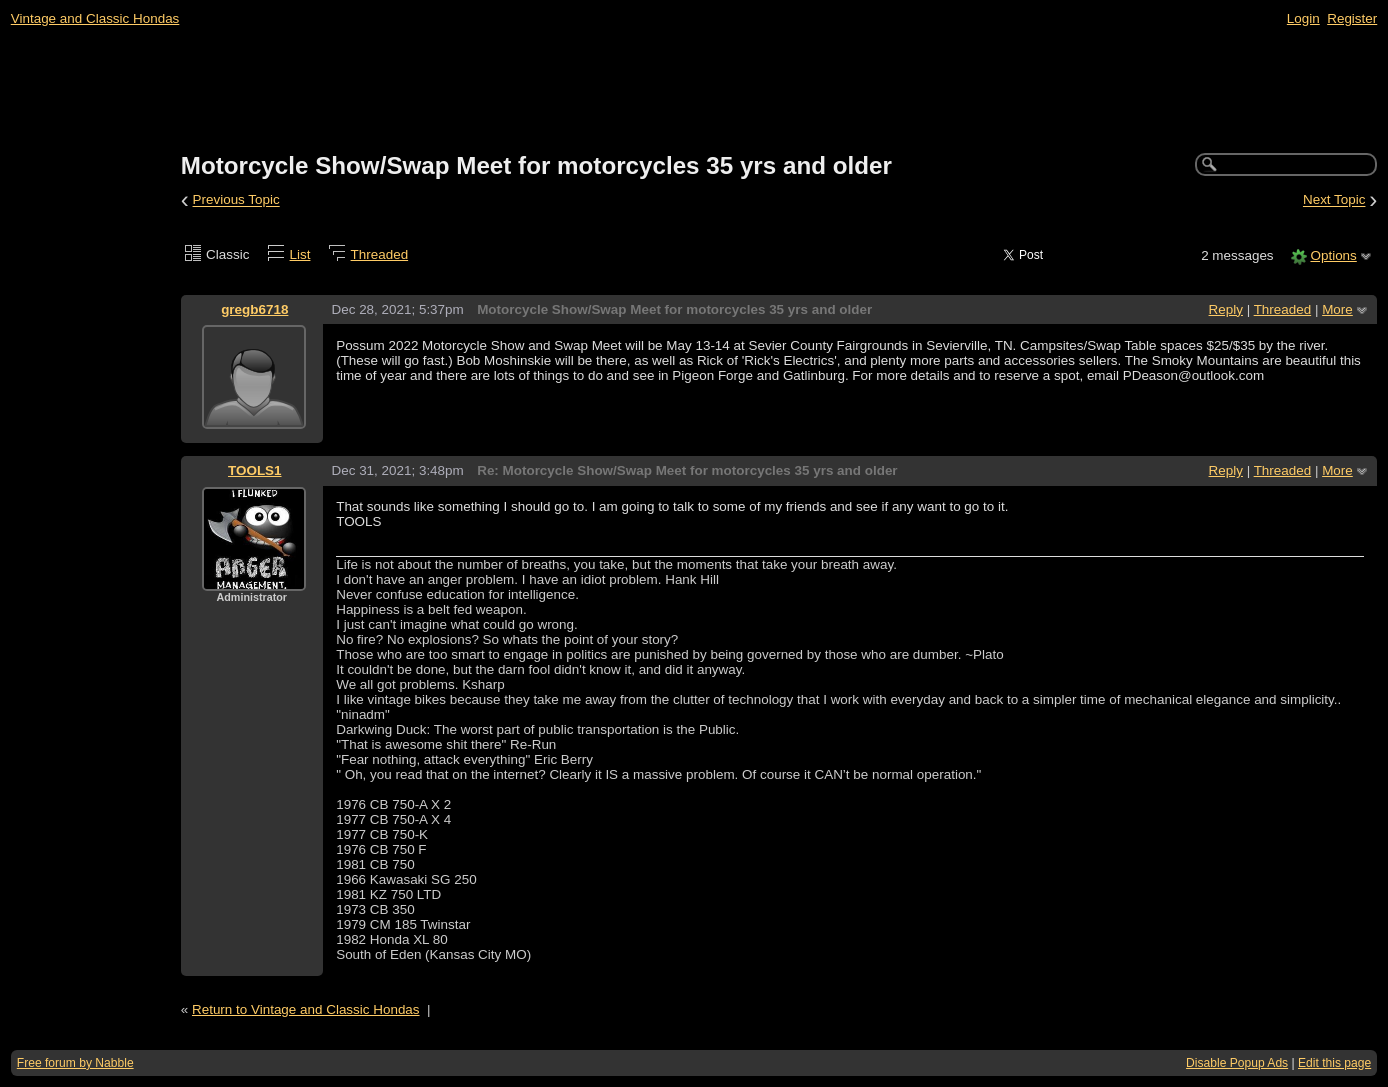 The height and width of the screenshot is (1087, 1388). I want to click on Register, so click(1352, 18).